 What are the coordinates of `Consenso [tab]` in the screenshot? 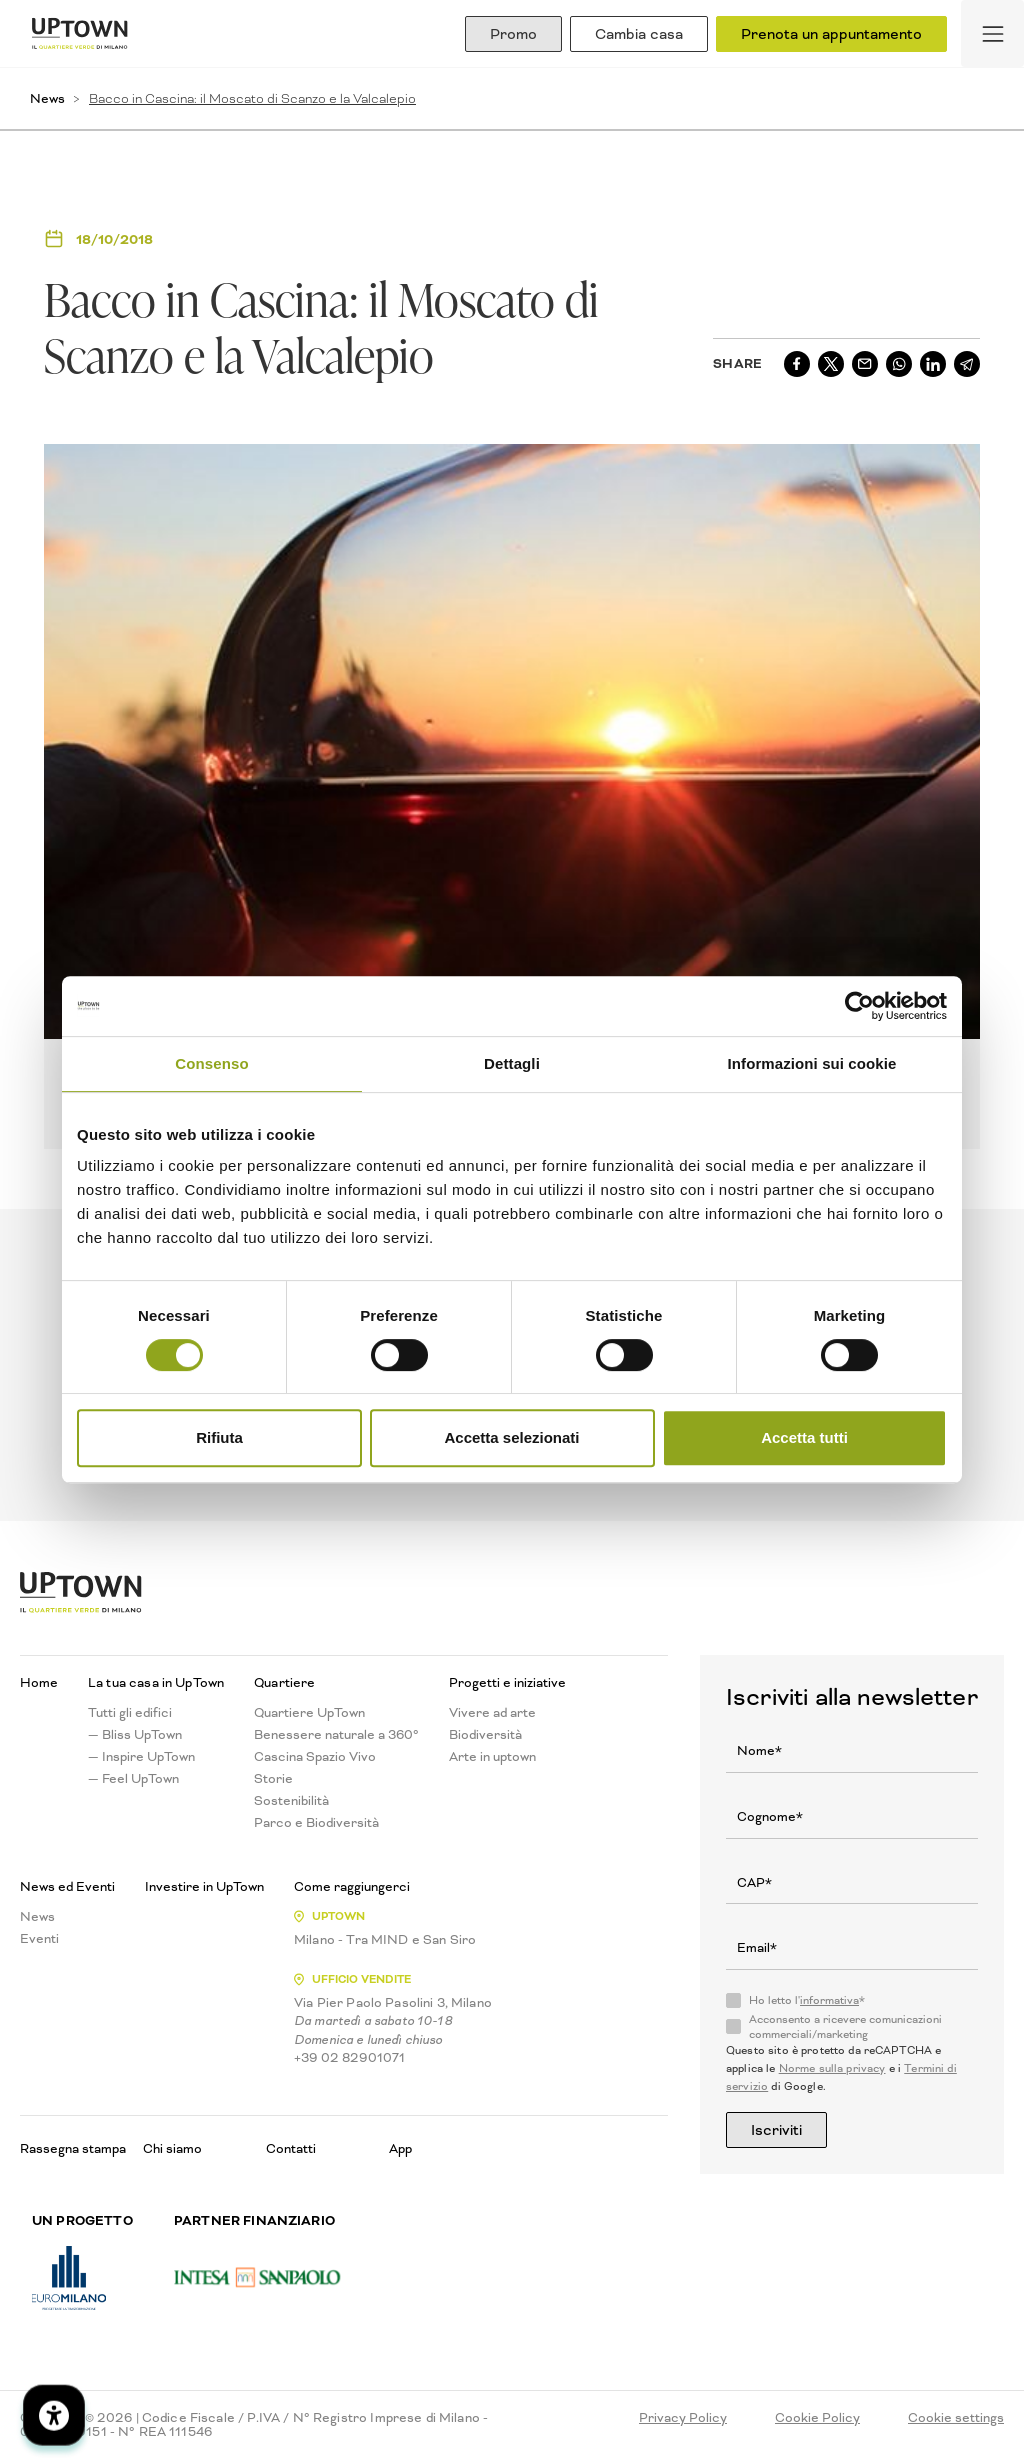 It's located at (211, 1063).